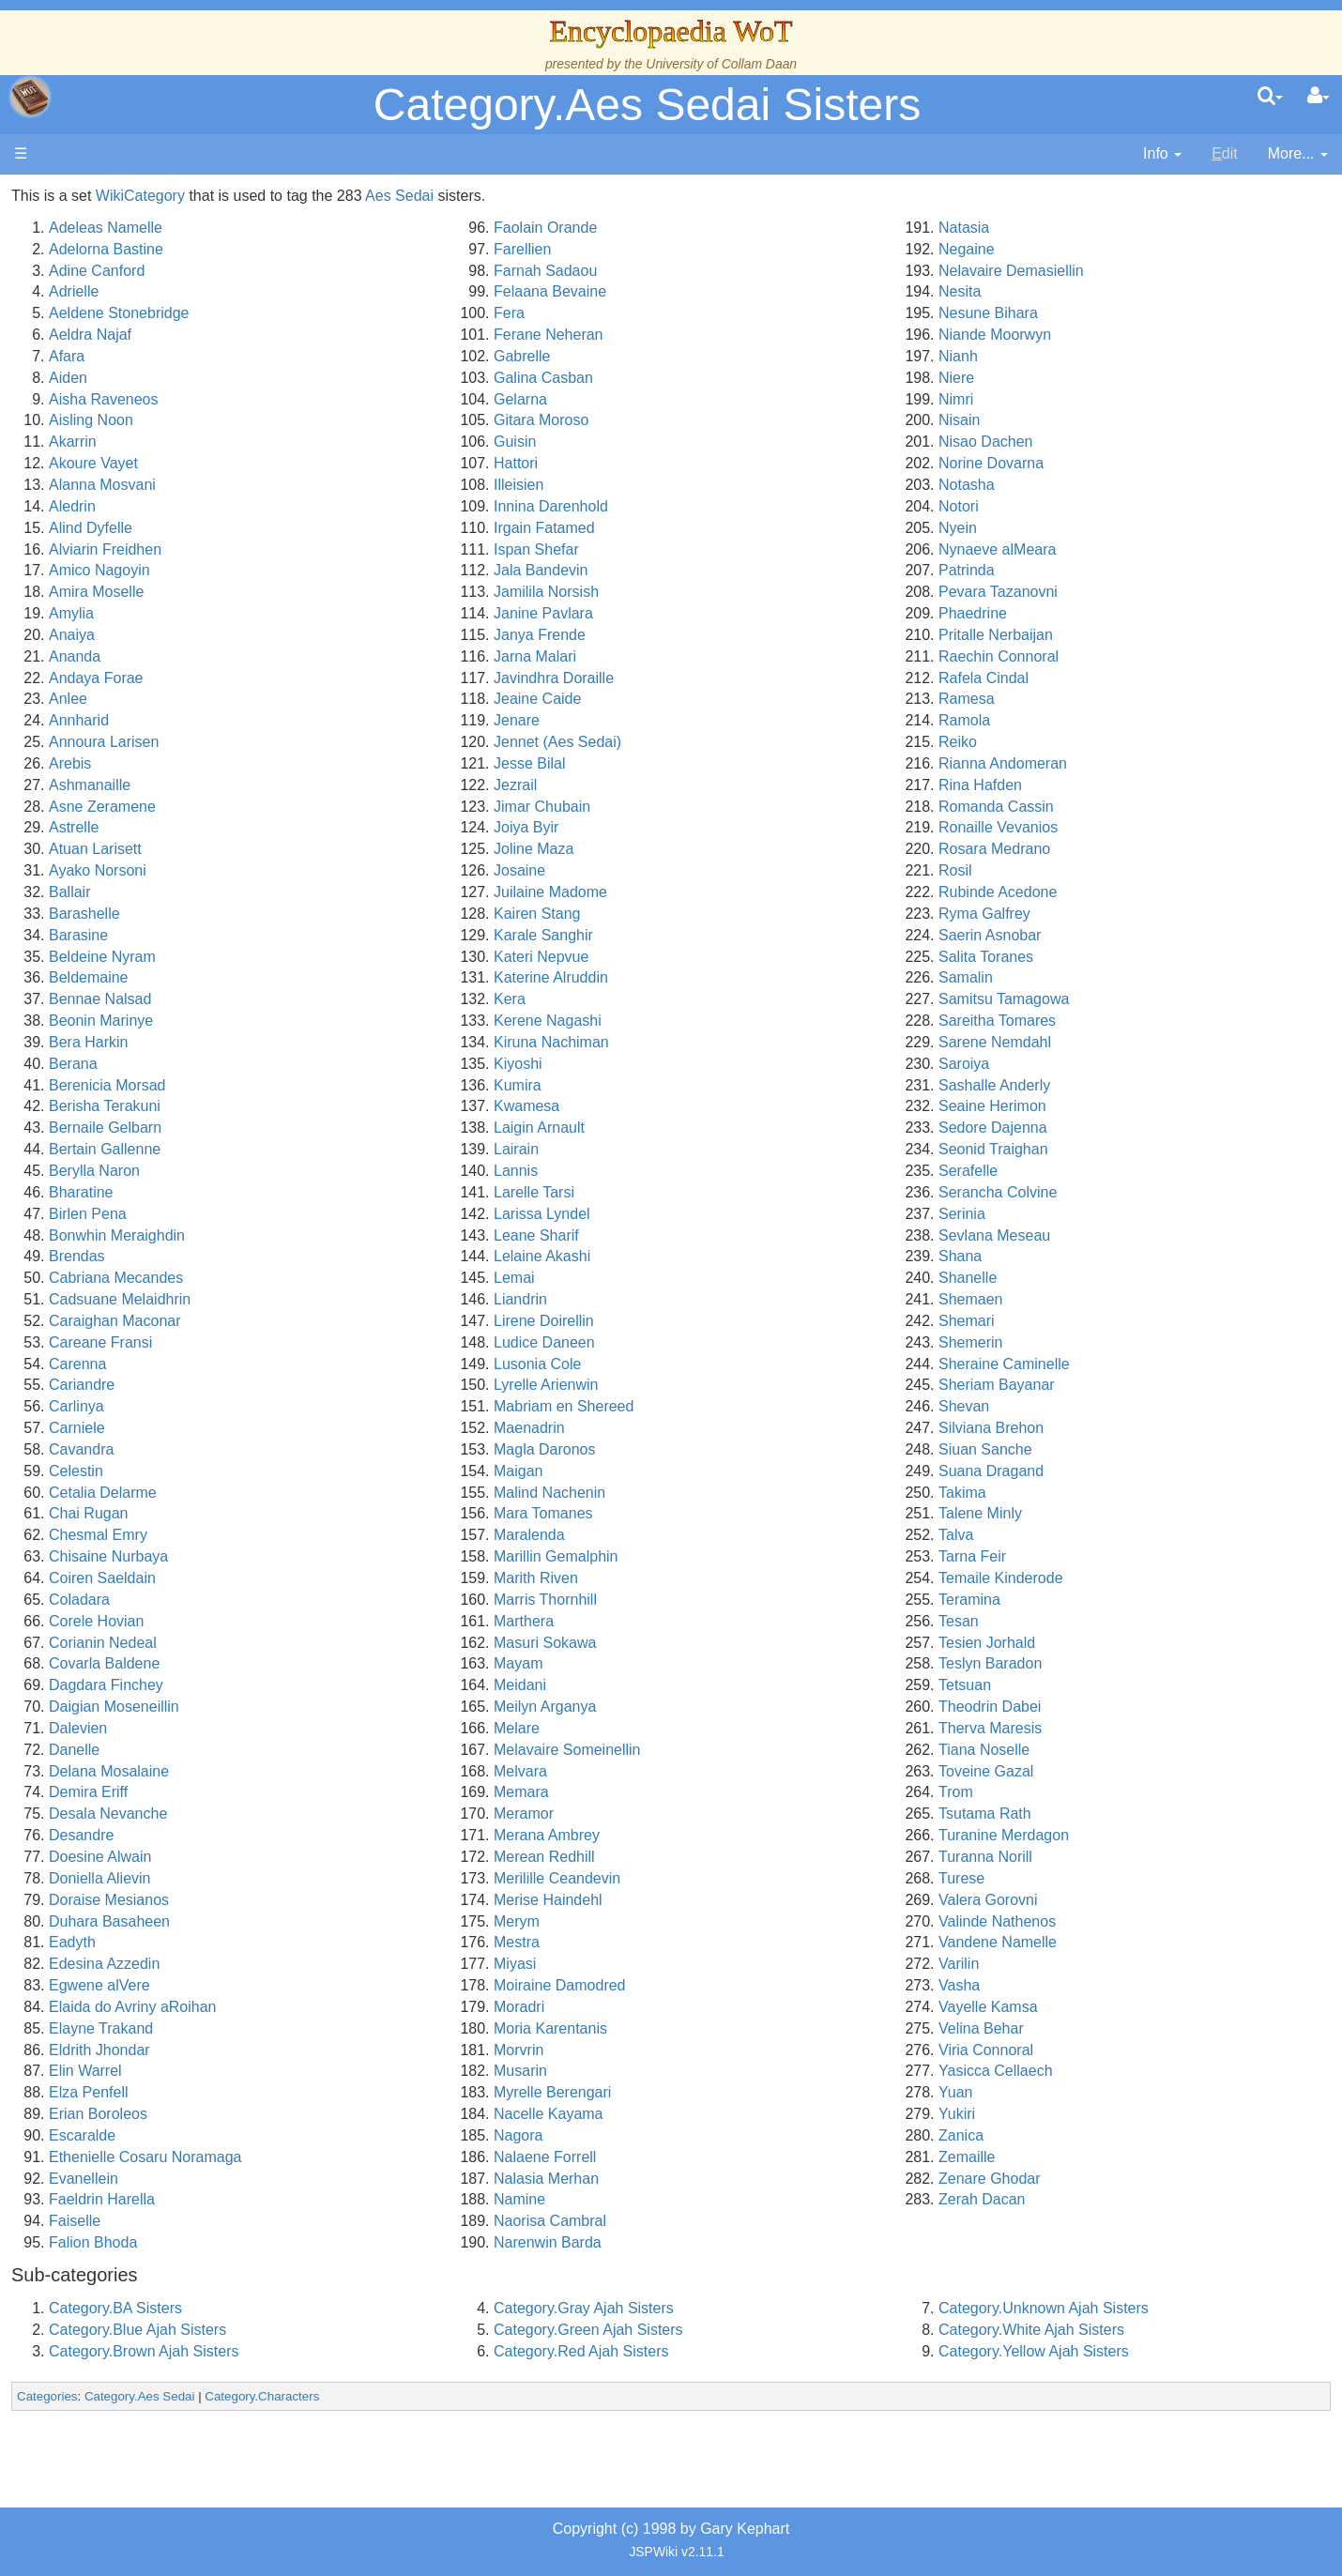 The height and width of the screenshot is (2576, 1342). Describe the element at coordinates (147, 570) in the screenshot. I see `Show Characters` at that location.